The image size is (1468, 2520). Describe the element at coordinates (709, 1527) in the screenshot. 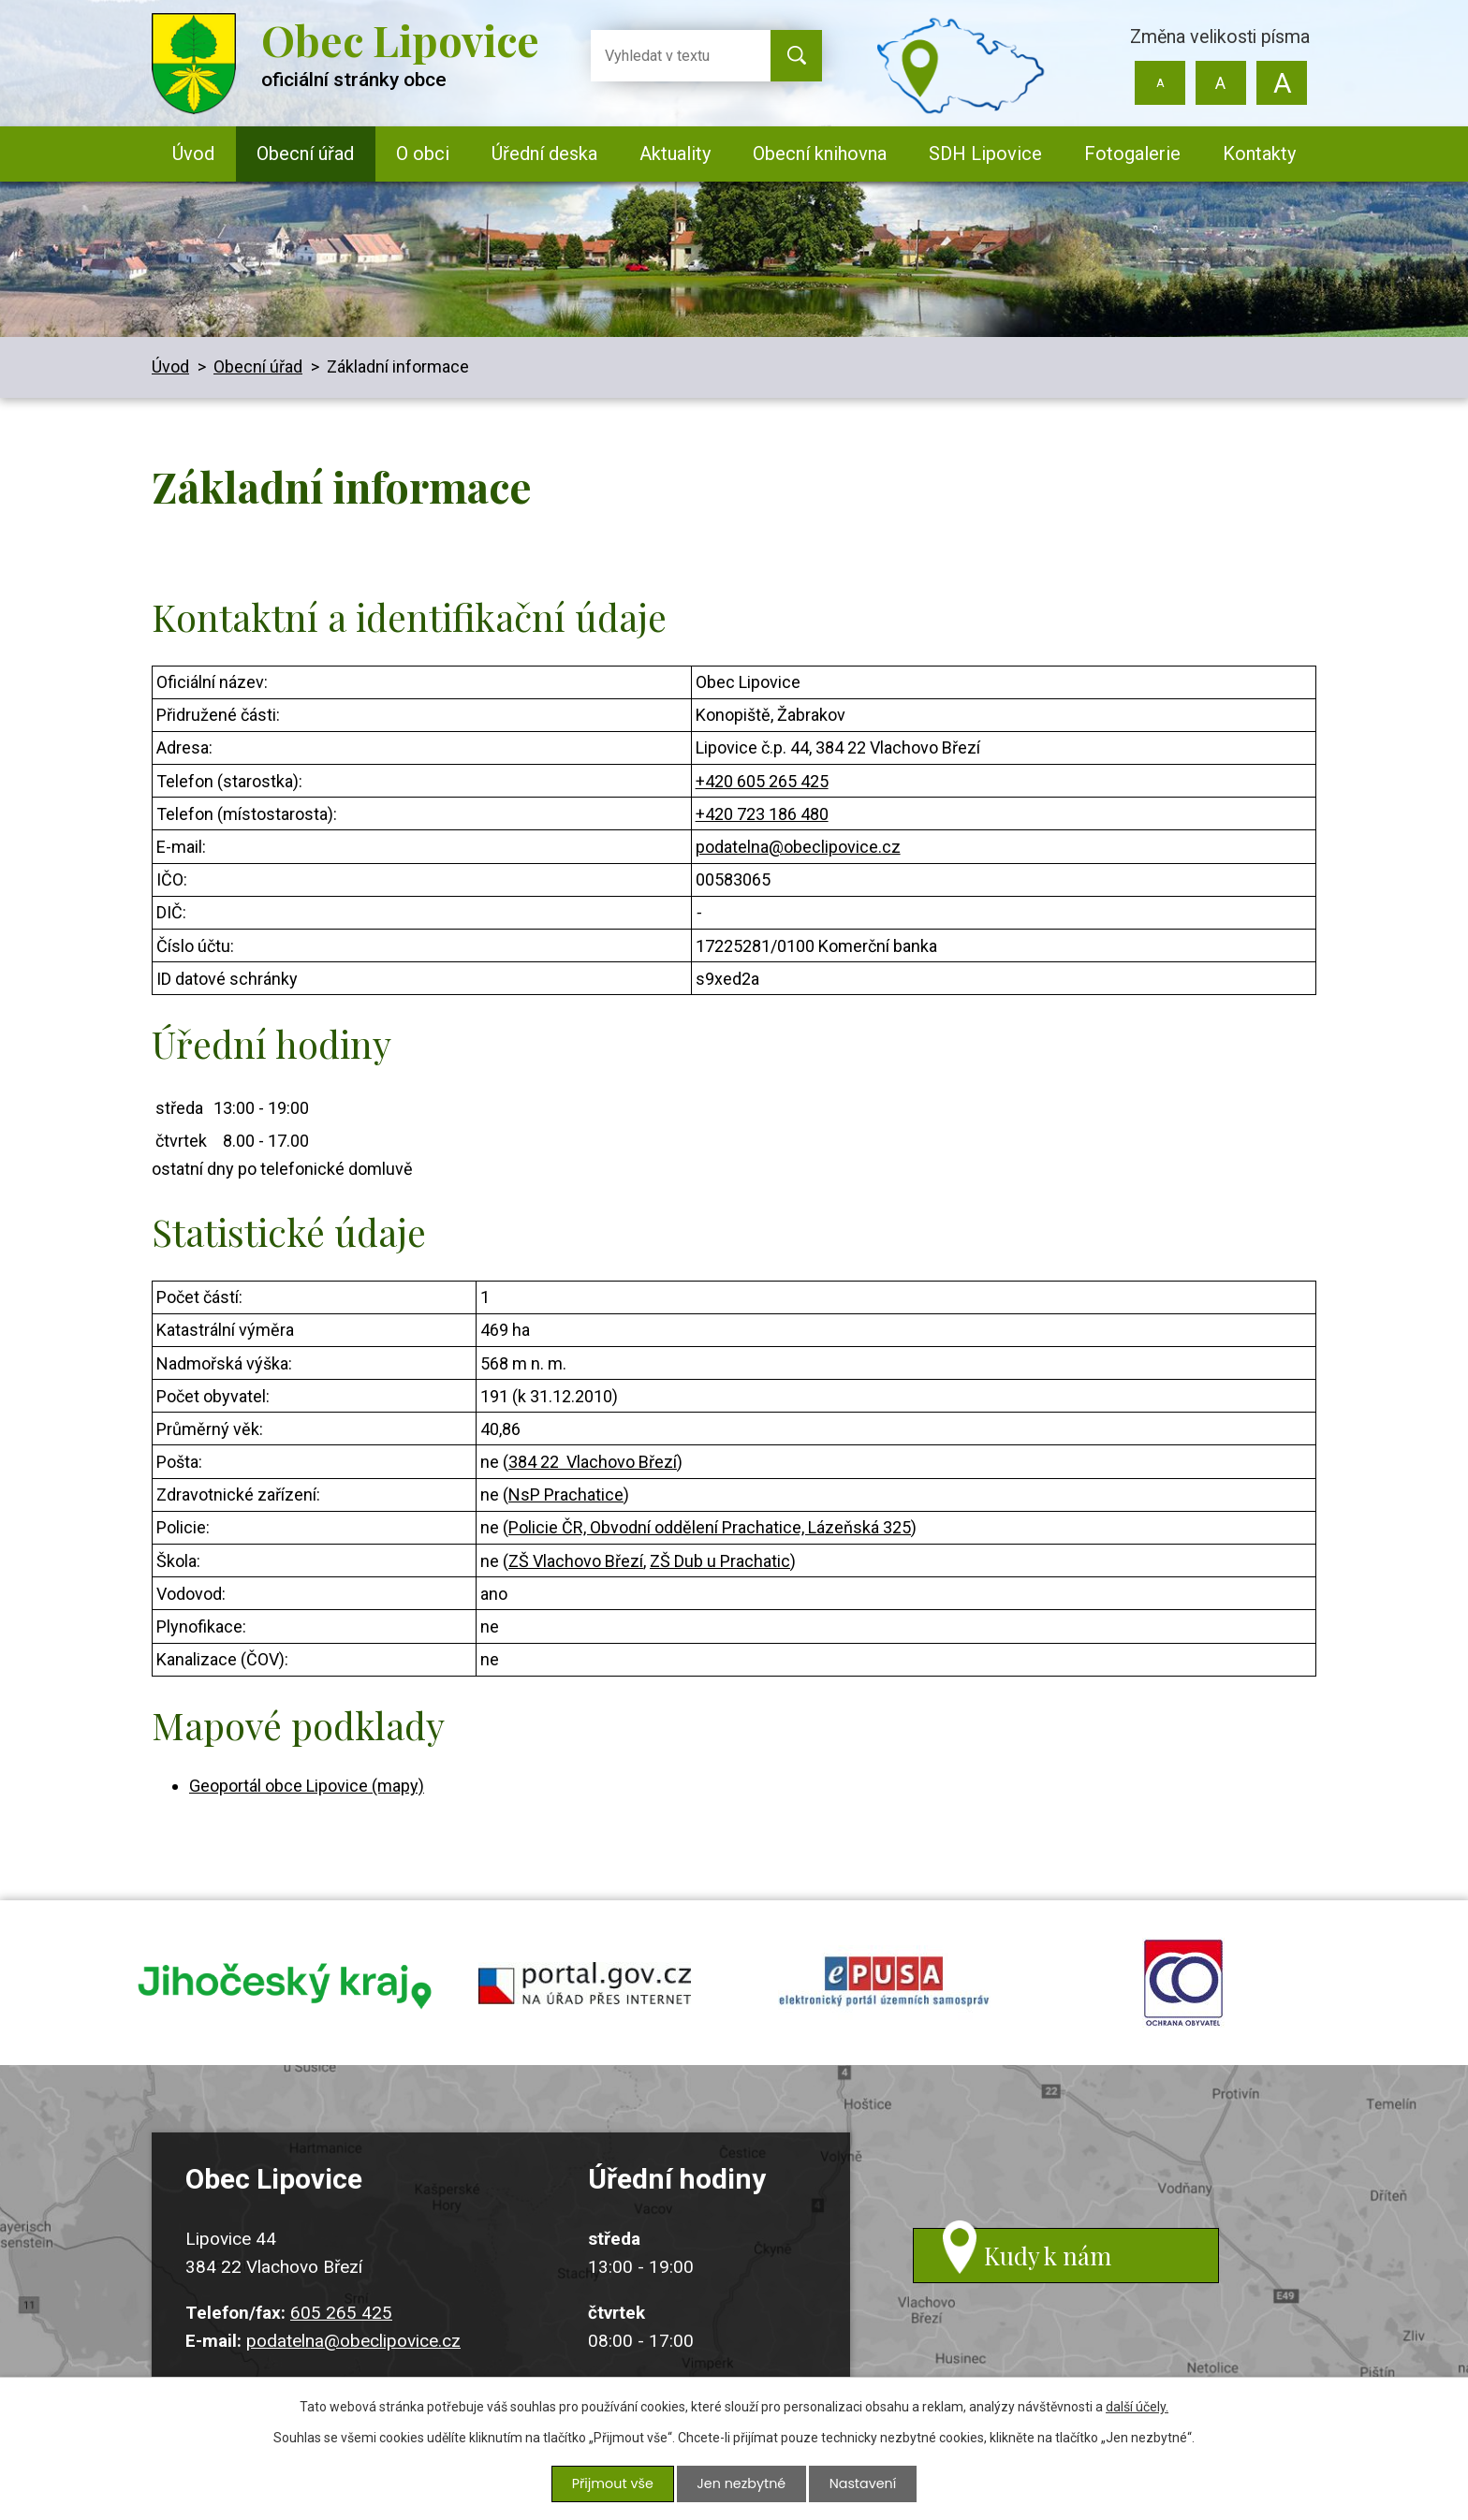

I see `Policie ČR, Obvodní oddělení Prachatice, Lázeňská 325` at that location.